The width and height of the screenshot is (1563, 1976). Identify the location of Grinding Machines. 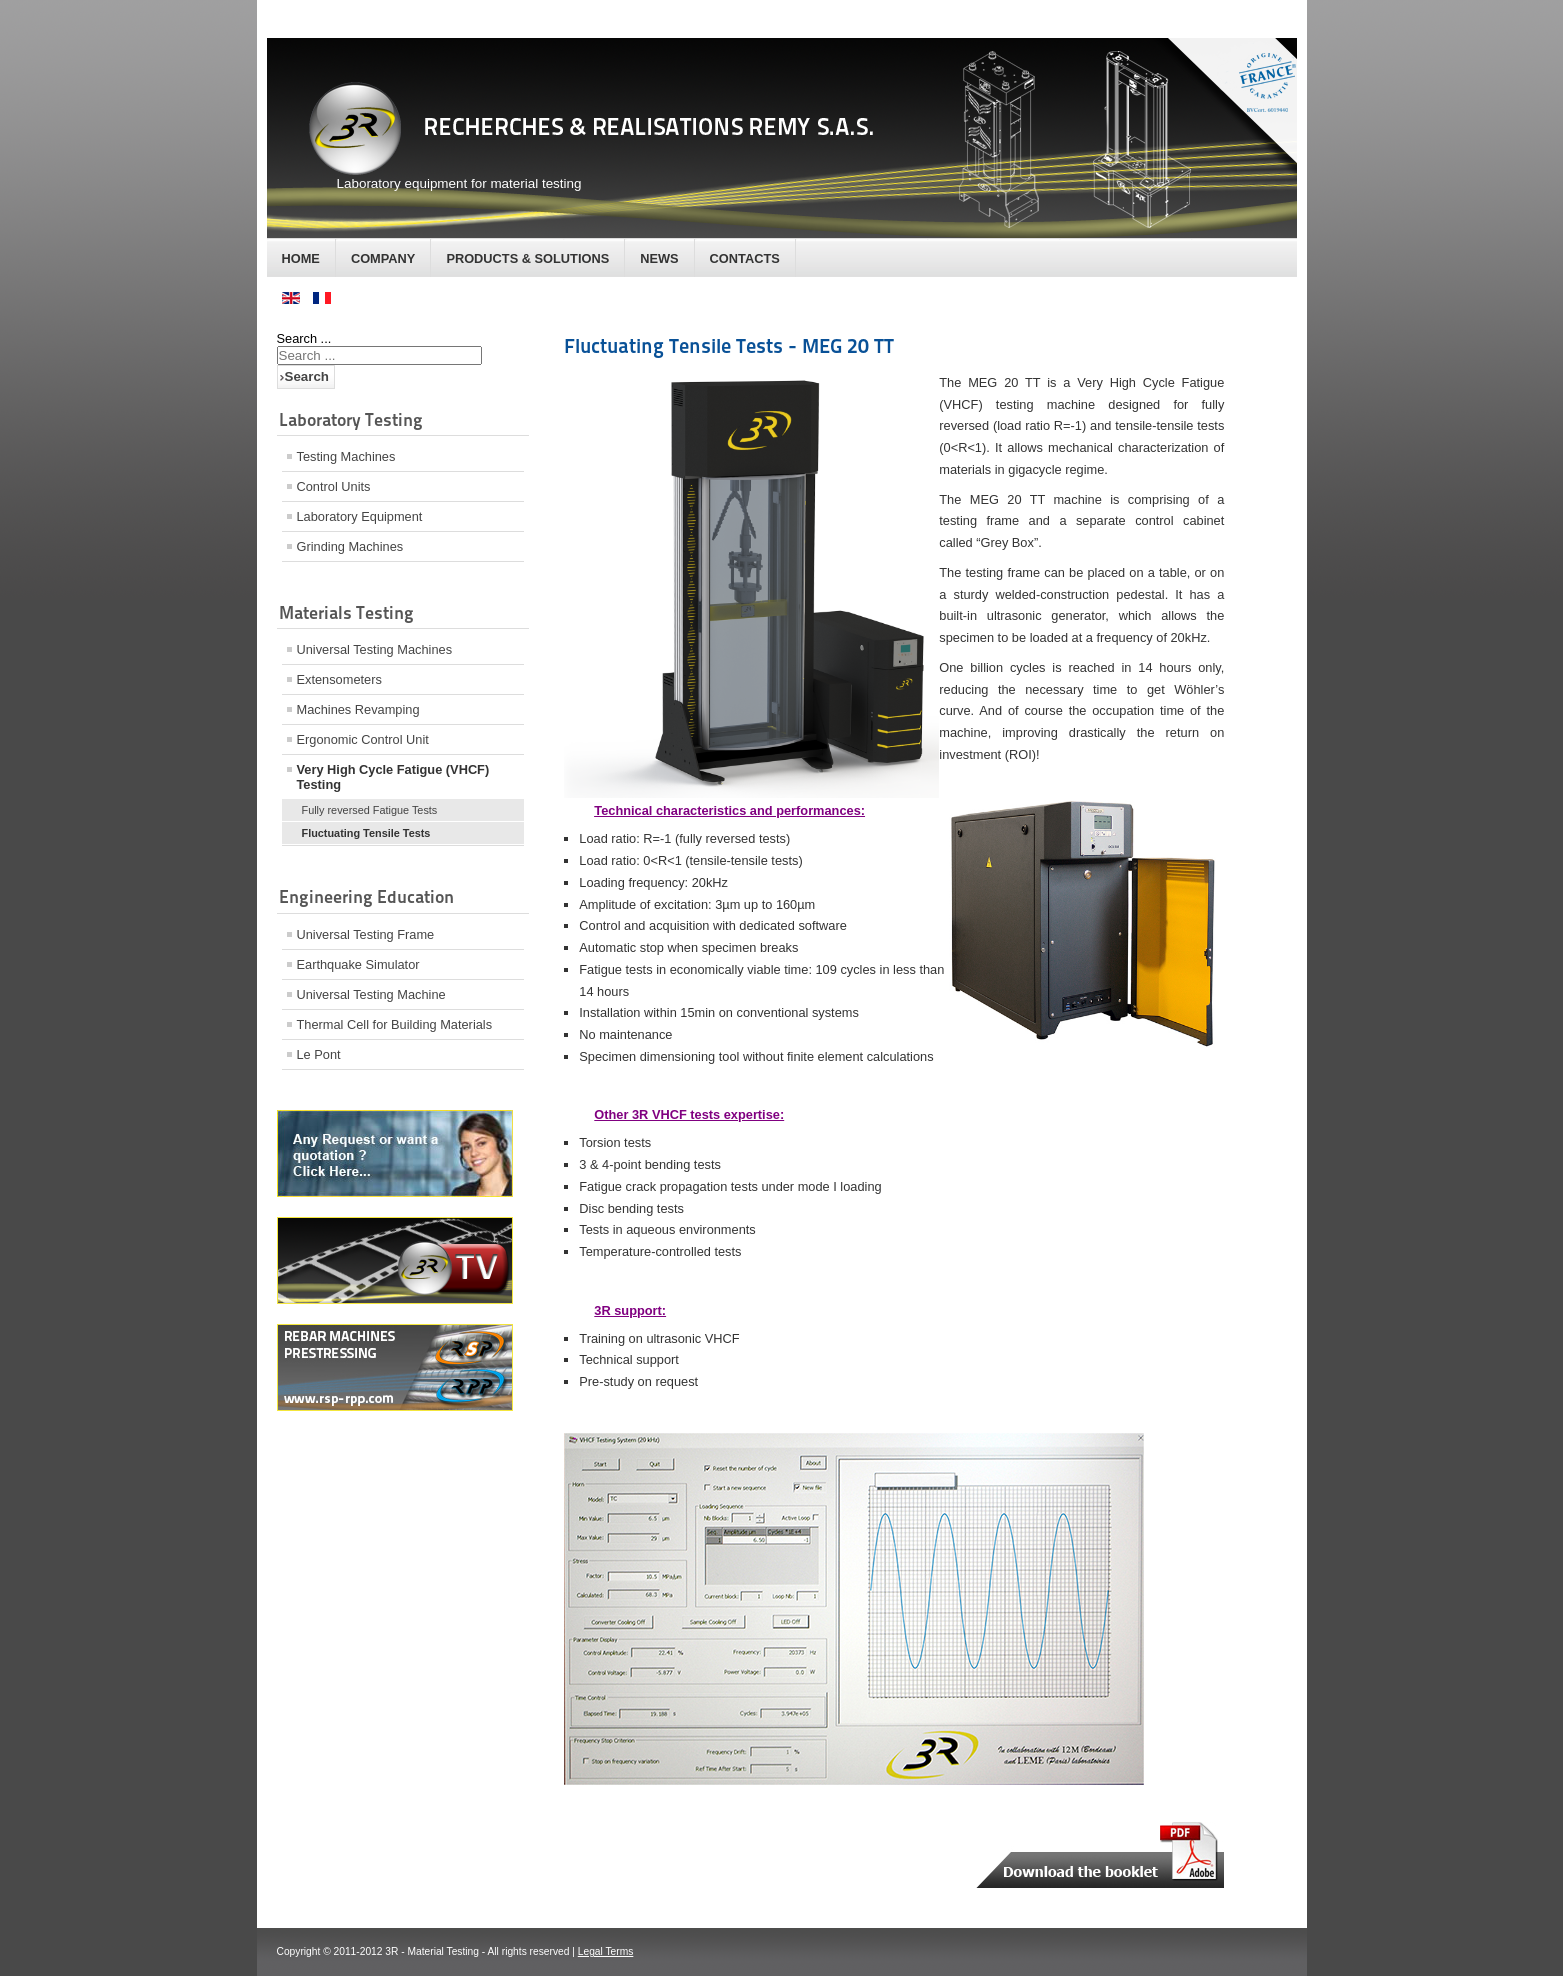
(350, 546).